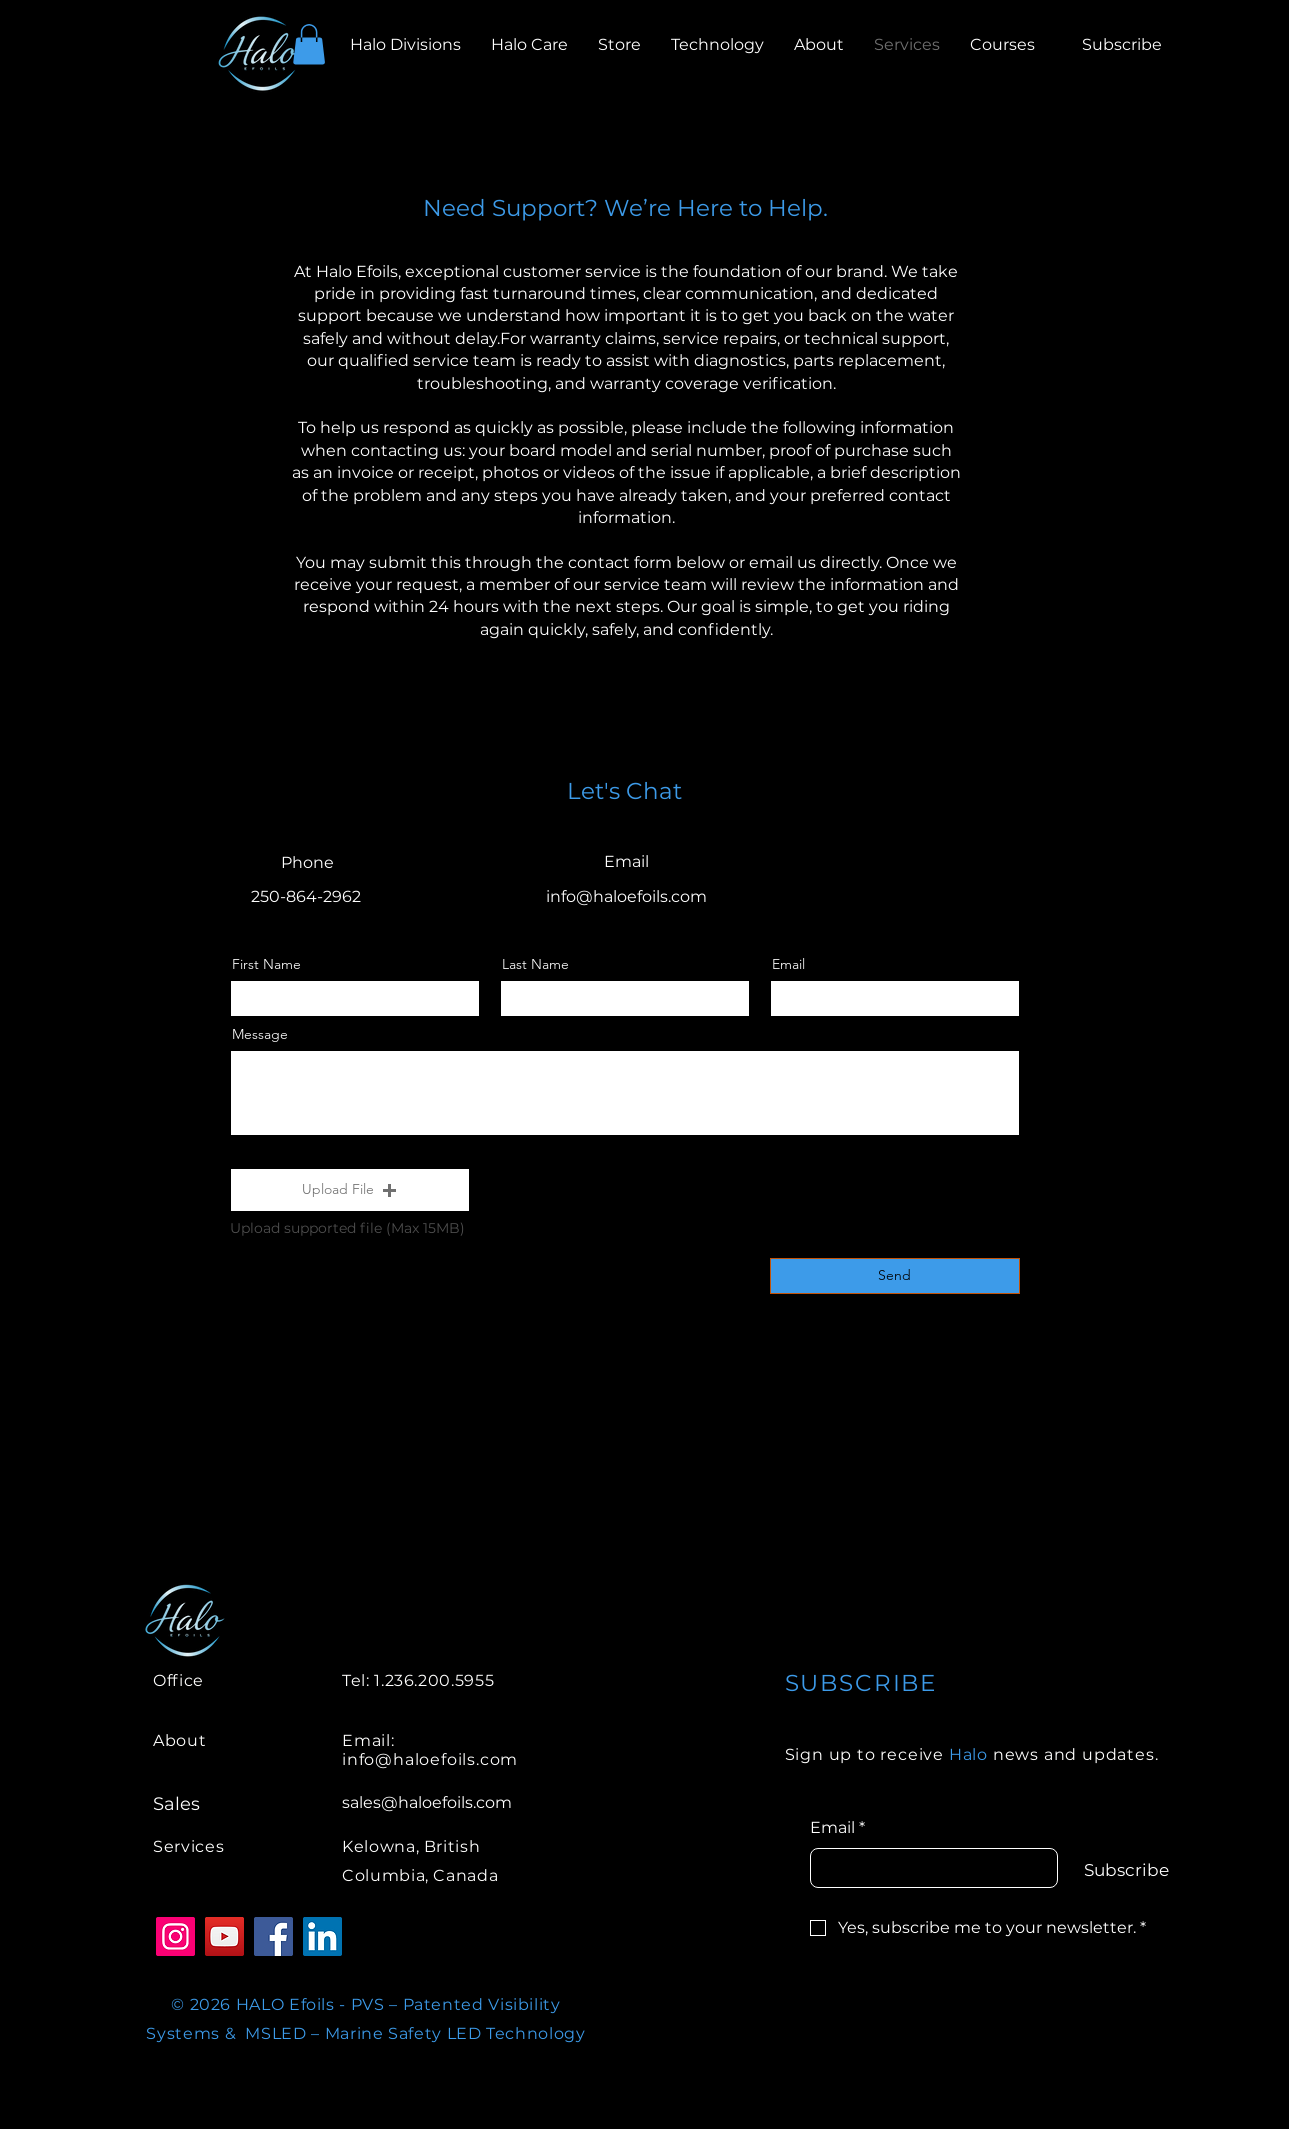 This screenshot has height=2129, width=1289. I want to click on Last Name, so click(535, 964).